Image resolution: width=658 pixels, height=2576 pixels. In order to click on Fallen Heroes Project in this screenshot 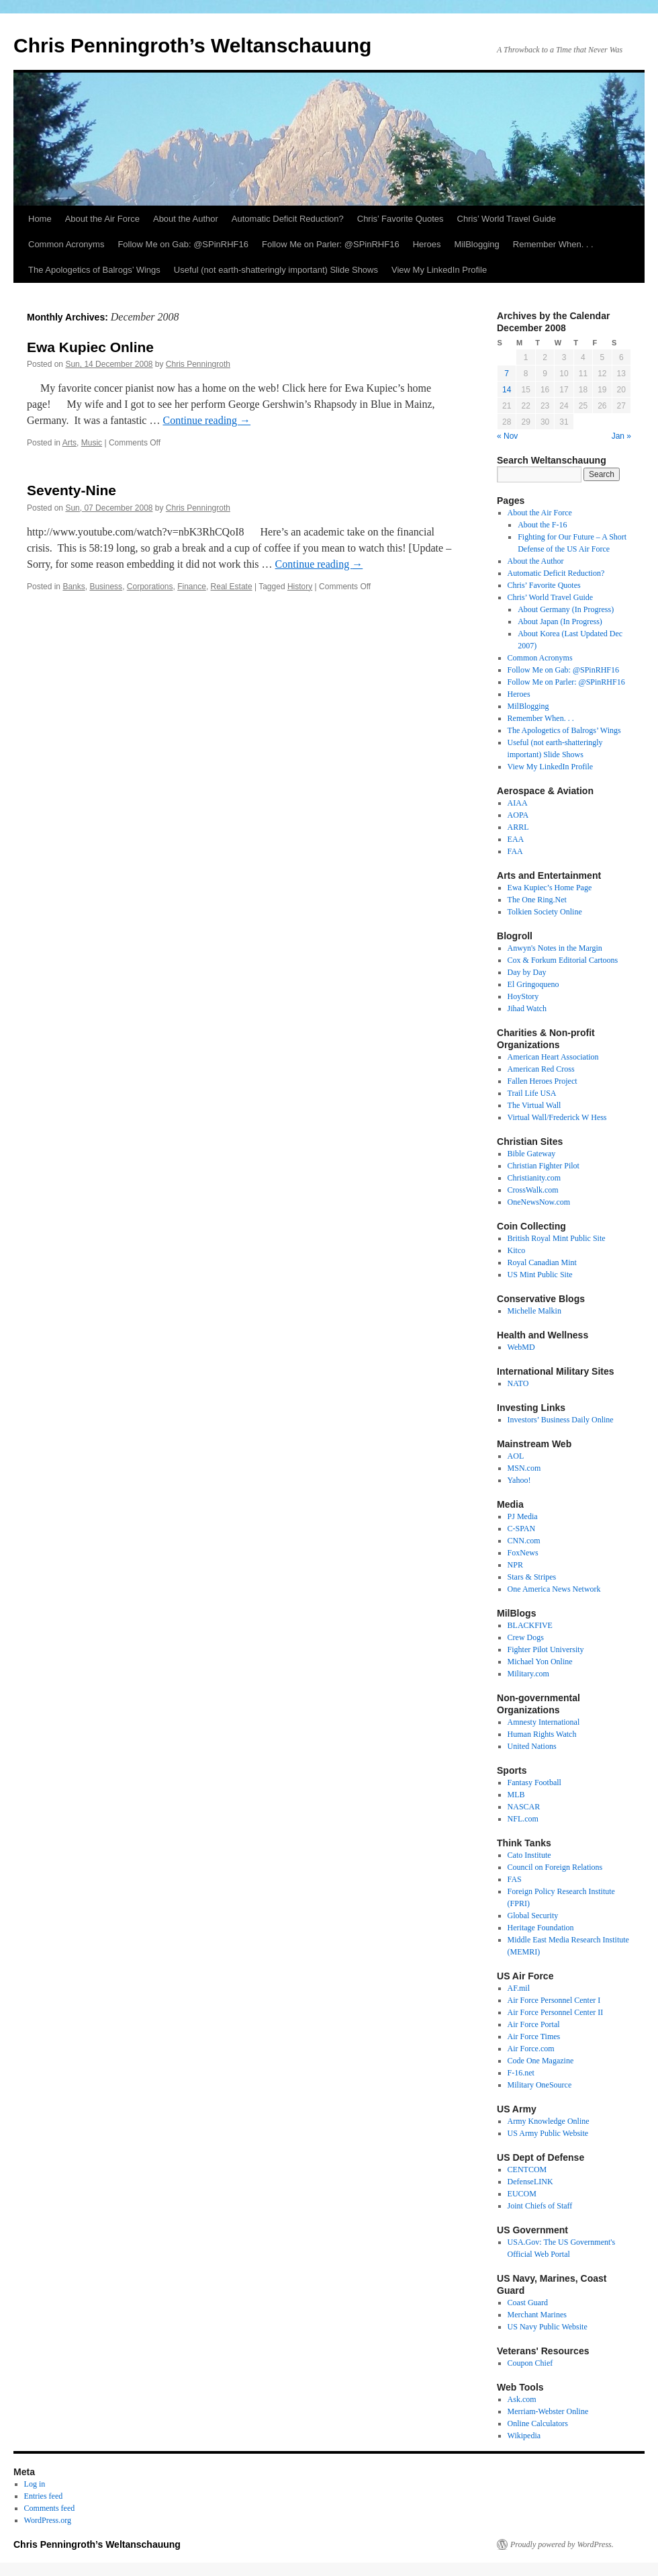, I will do `click(542, 1081)`.